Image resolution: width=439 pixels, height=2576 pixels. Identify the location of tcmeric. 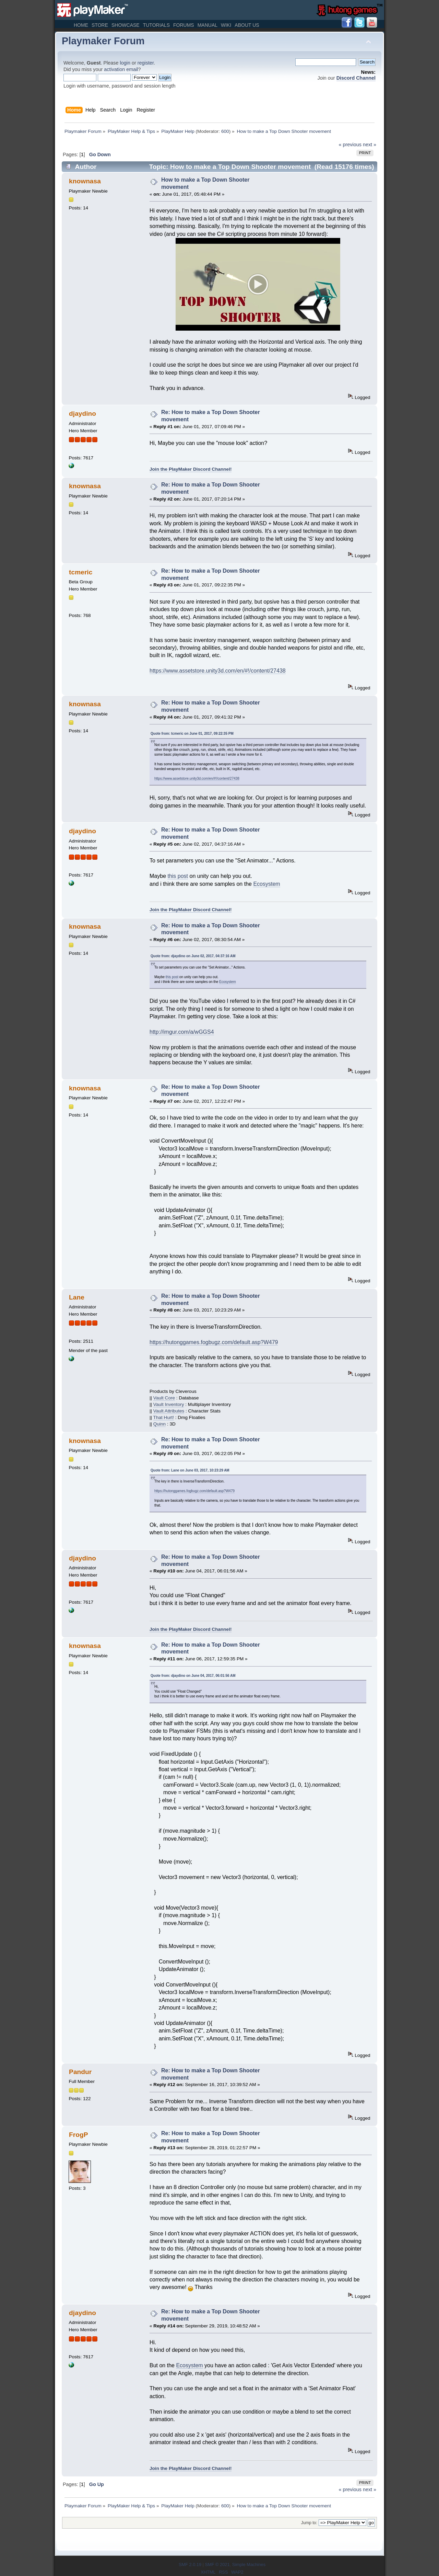
(80, 572).